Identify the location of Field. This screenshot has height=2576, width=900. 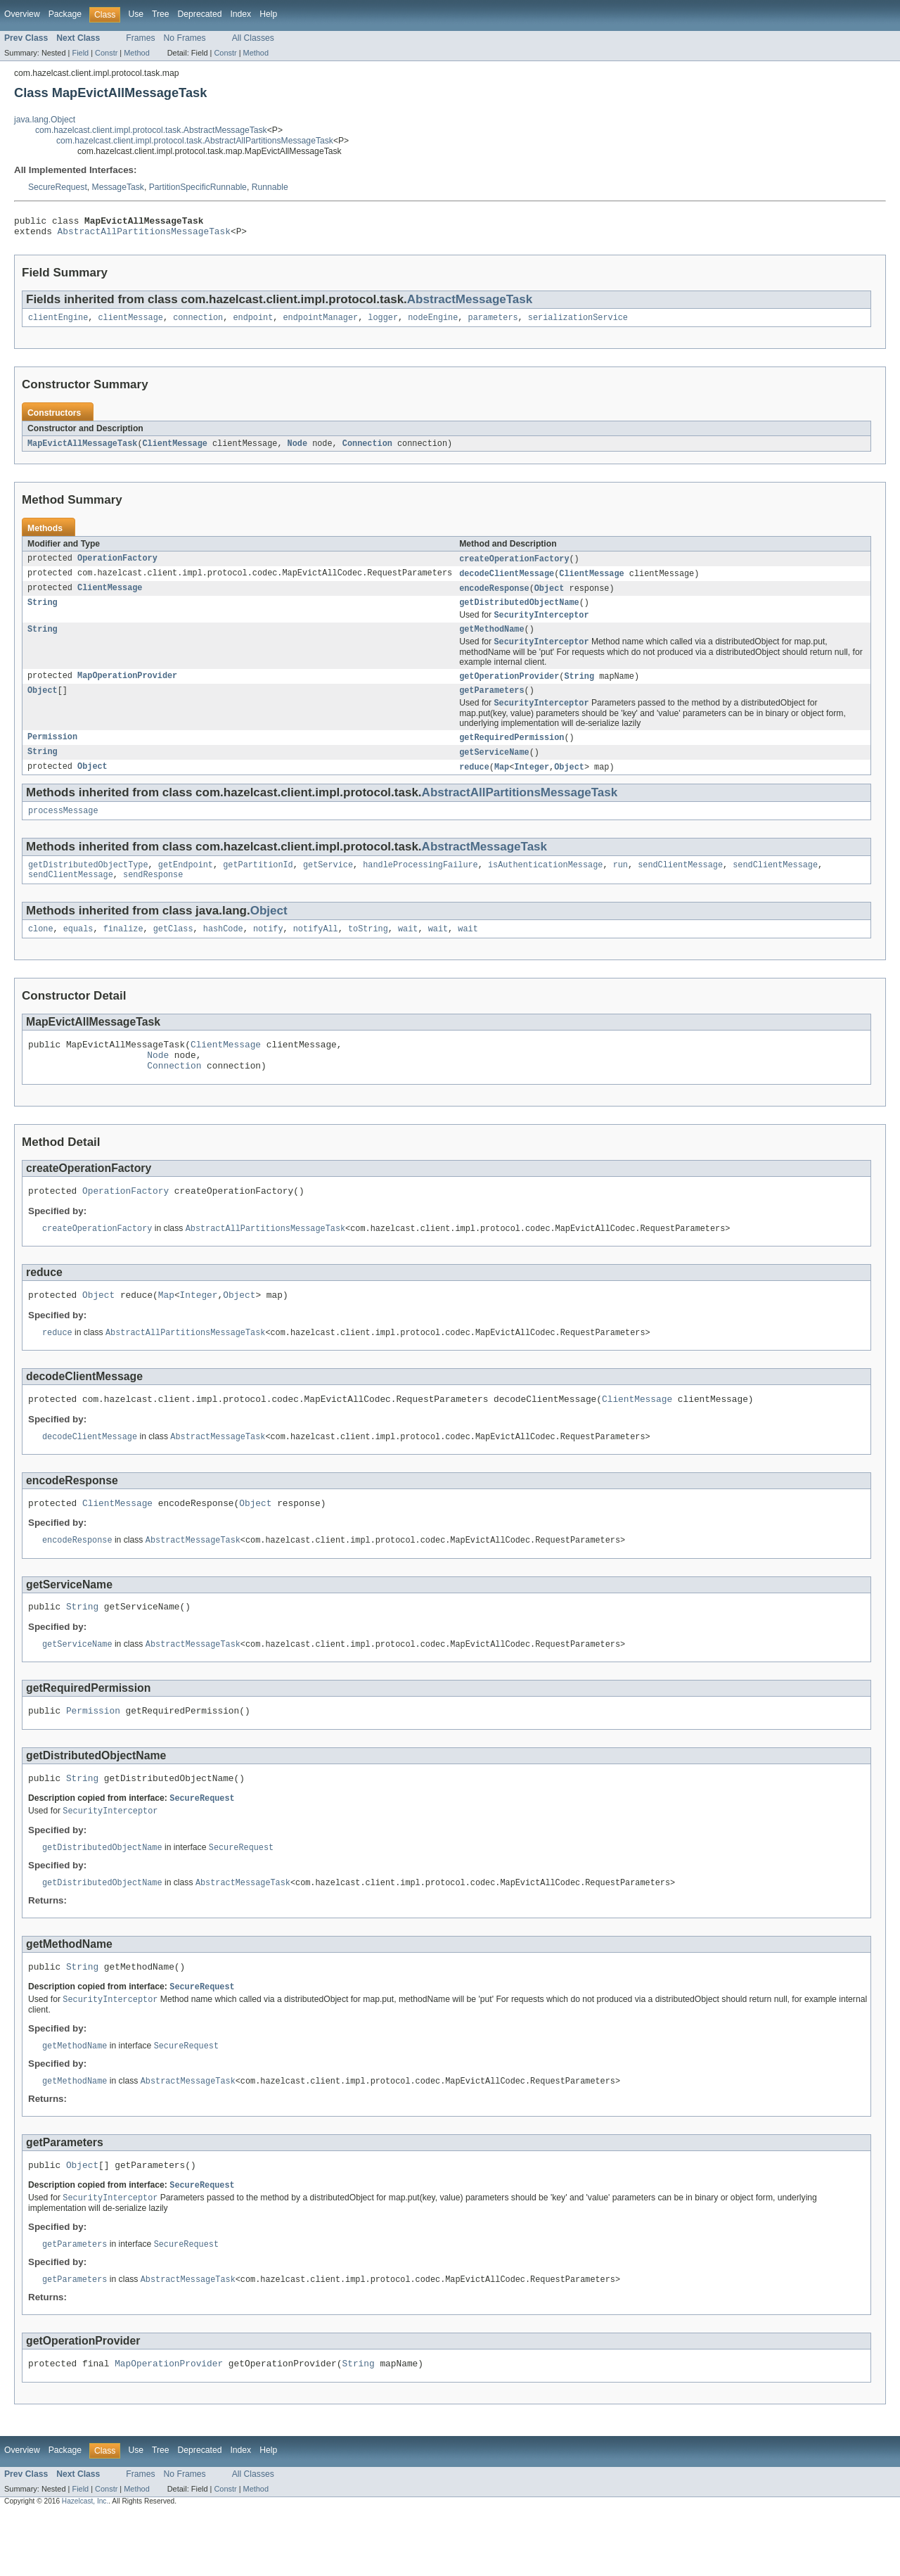
(80, 53).